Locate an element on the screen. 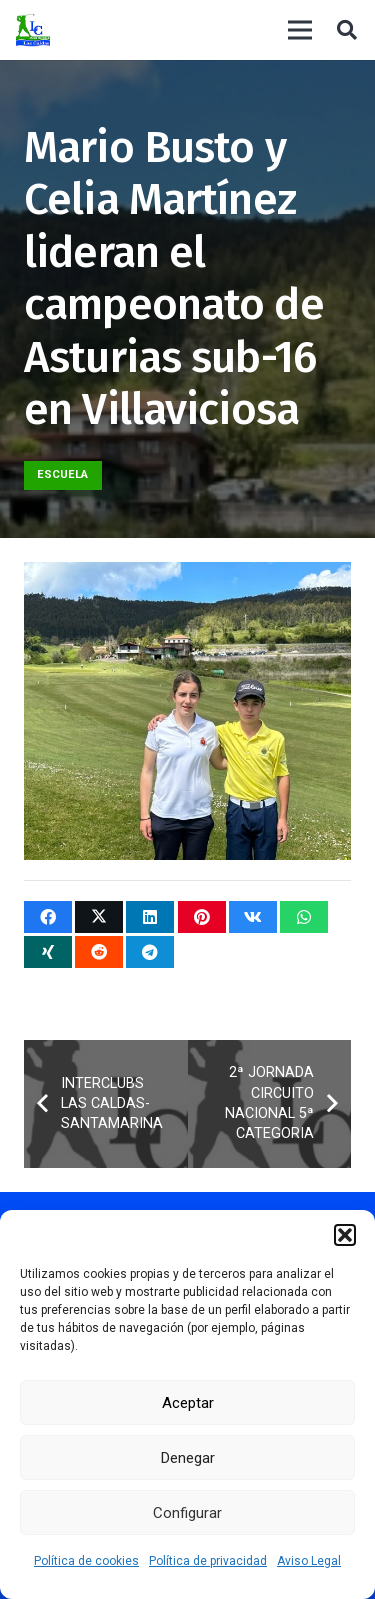  Denegar is located at coordinates (188, 1458).